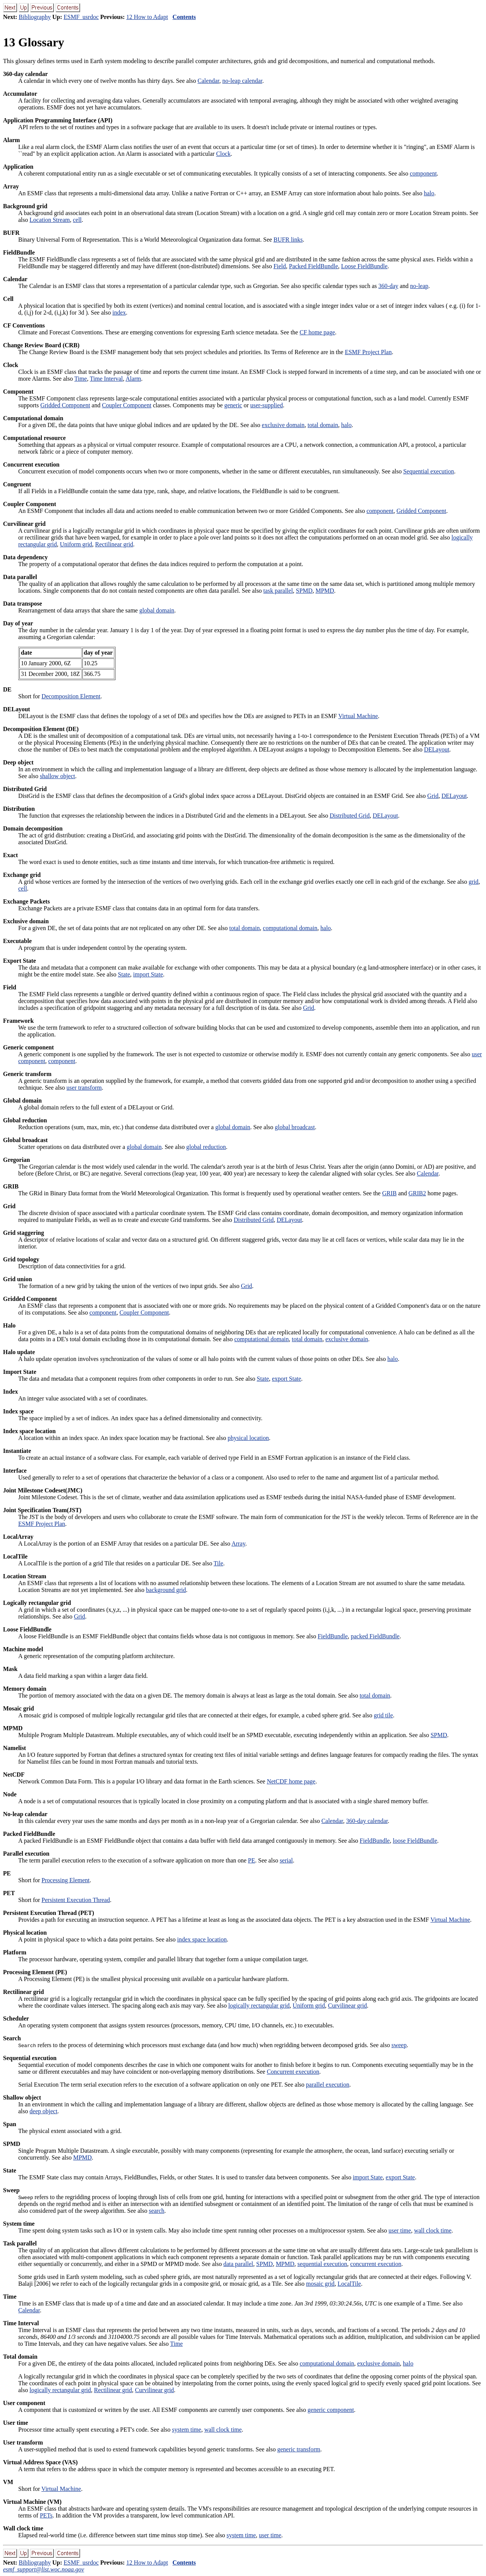 This screenshot has height=2576, width=486. Describe the element at coordinates (206, 1147) in the screenshot. I see `global reduction` at that location.